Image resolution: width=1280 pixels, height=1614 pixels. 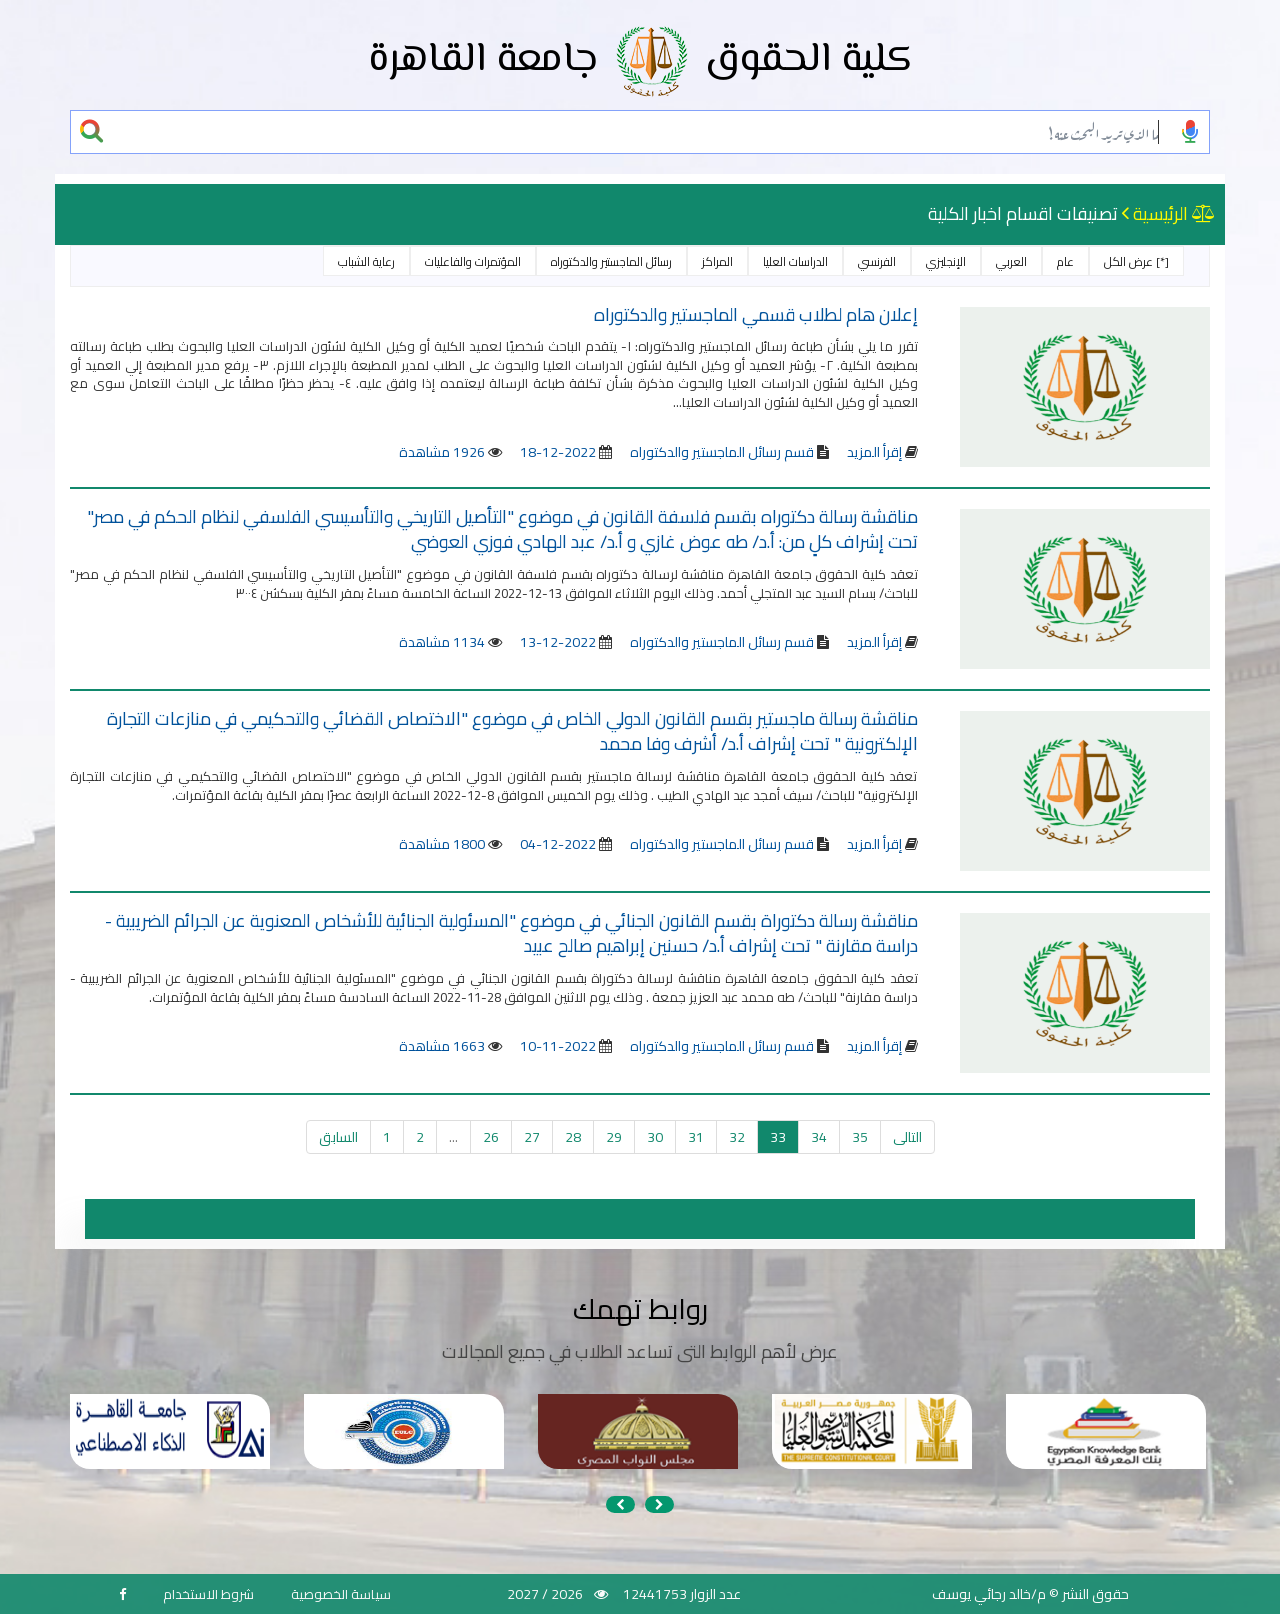 What do you see at coordinates (946, 261) in the screenshot?
I see `الإنجليزي` at bounding box center [946, 261].